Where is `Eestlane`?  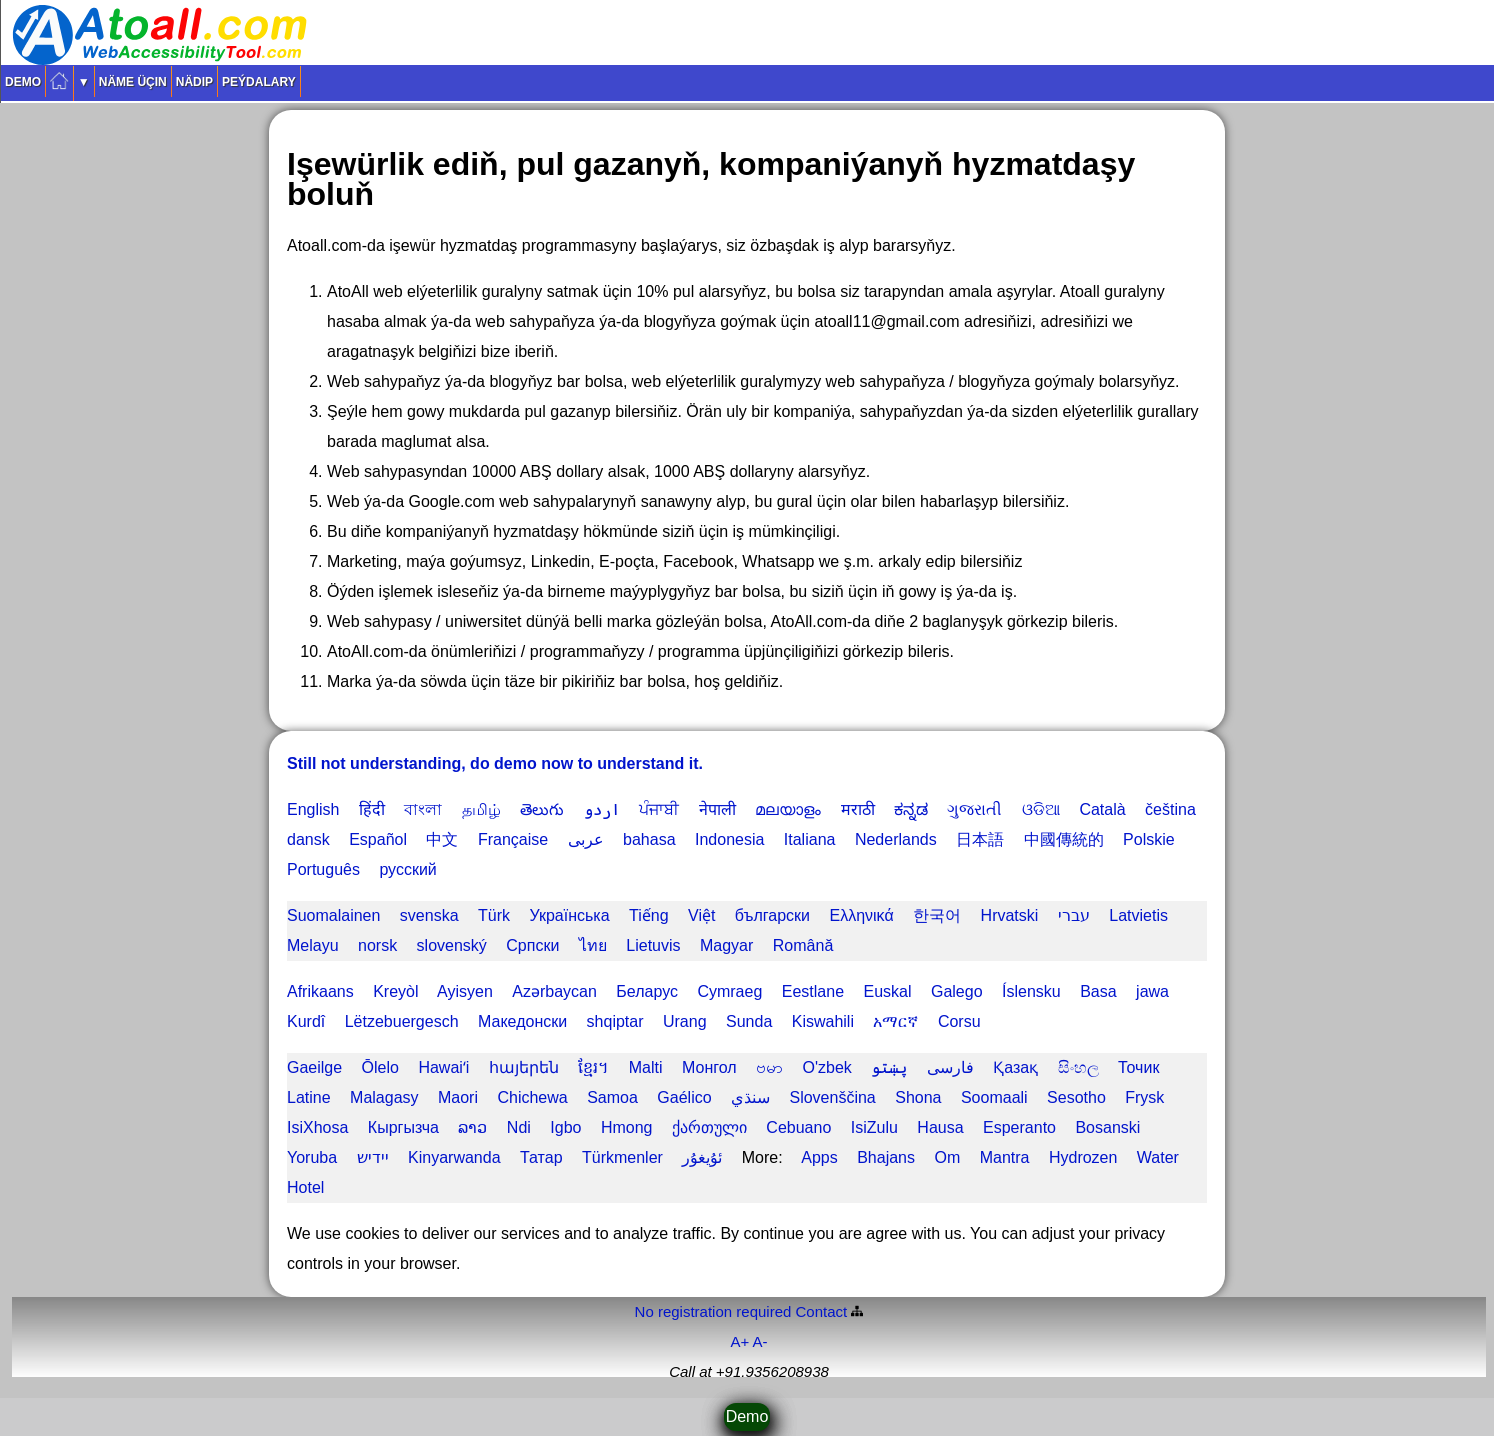
Eestlane is located at coordinates (813, 991).